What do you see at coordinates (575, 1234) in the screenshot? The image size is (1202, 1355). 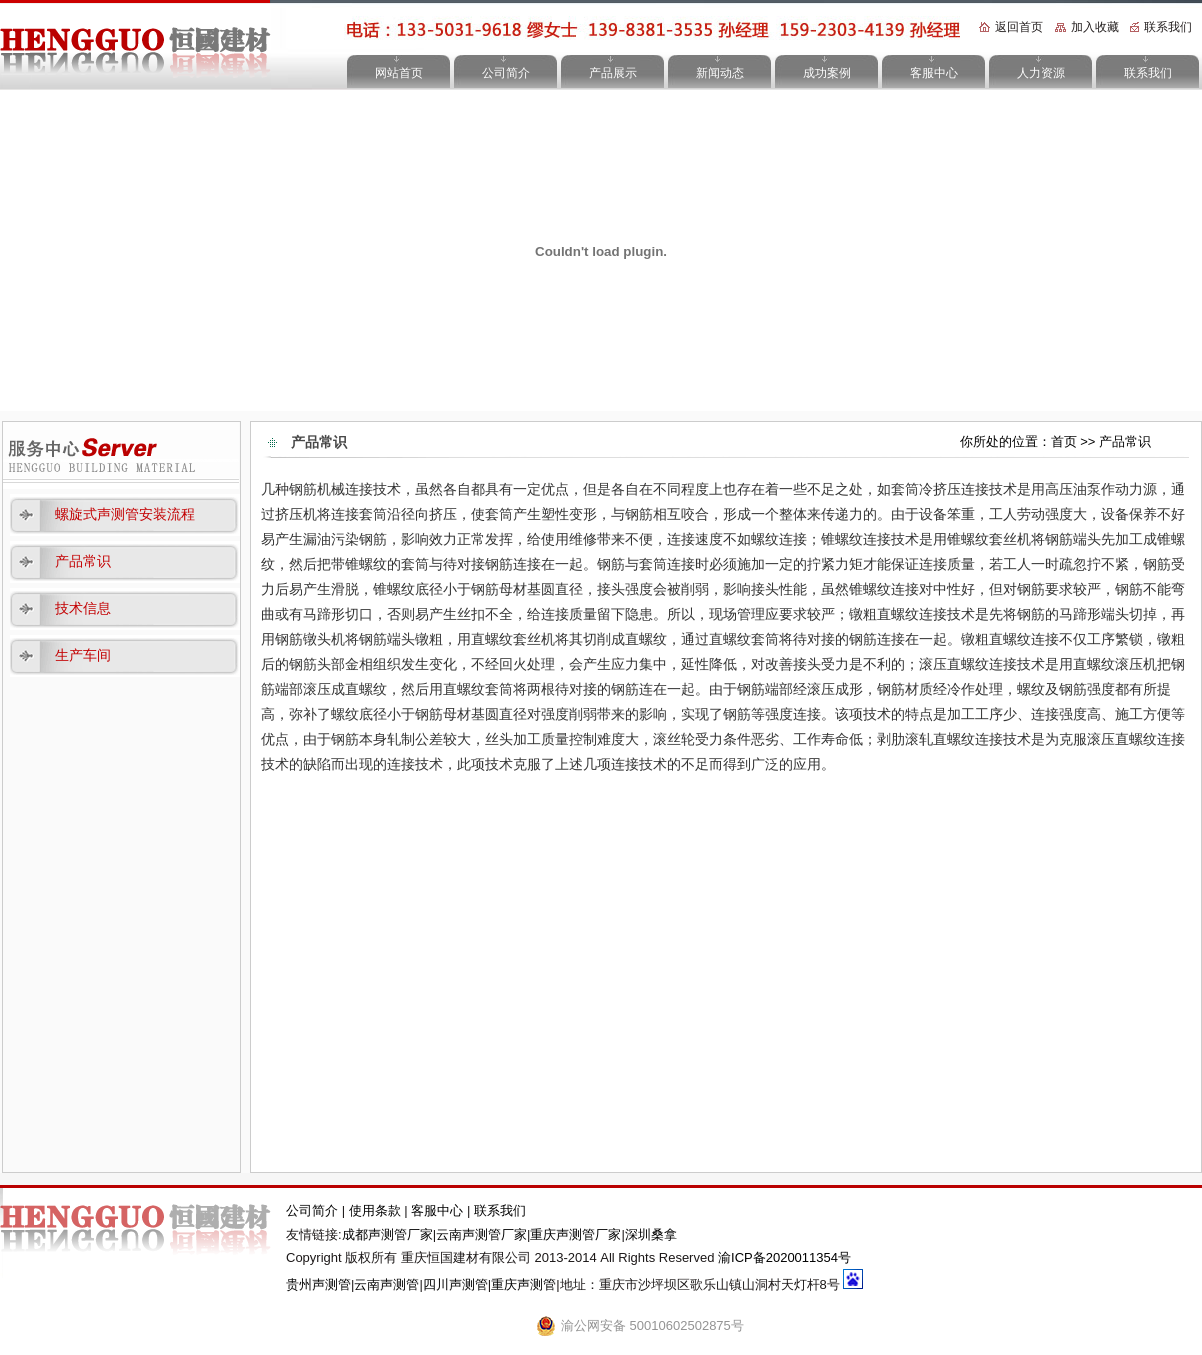 I see `重庆声测管厂家` at bounding box center [575, 1234].